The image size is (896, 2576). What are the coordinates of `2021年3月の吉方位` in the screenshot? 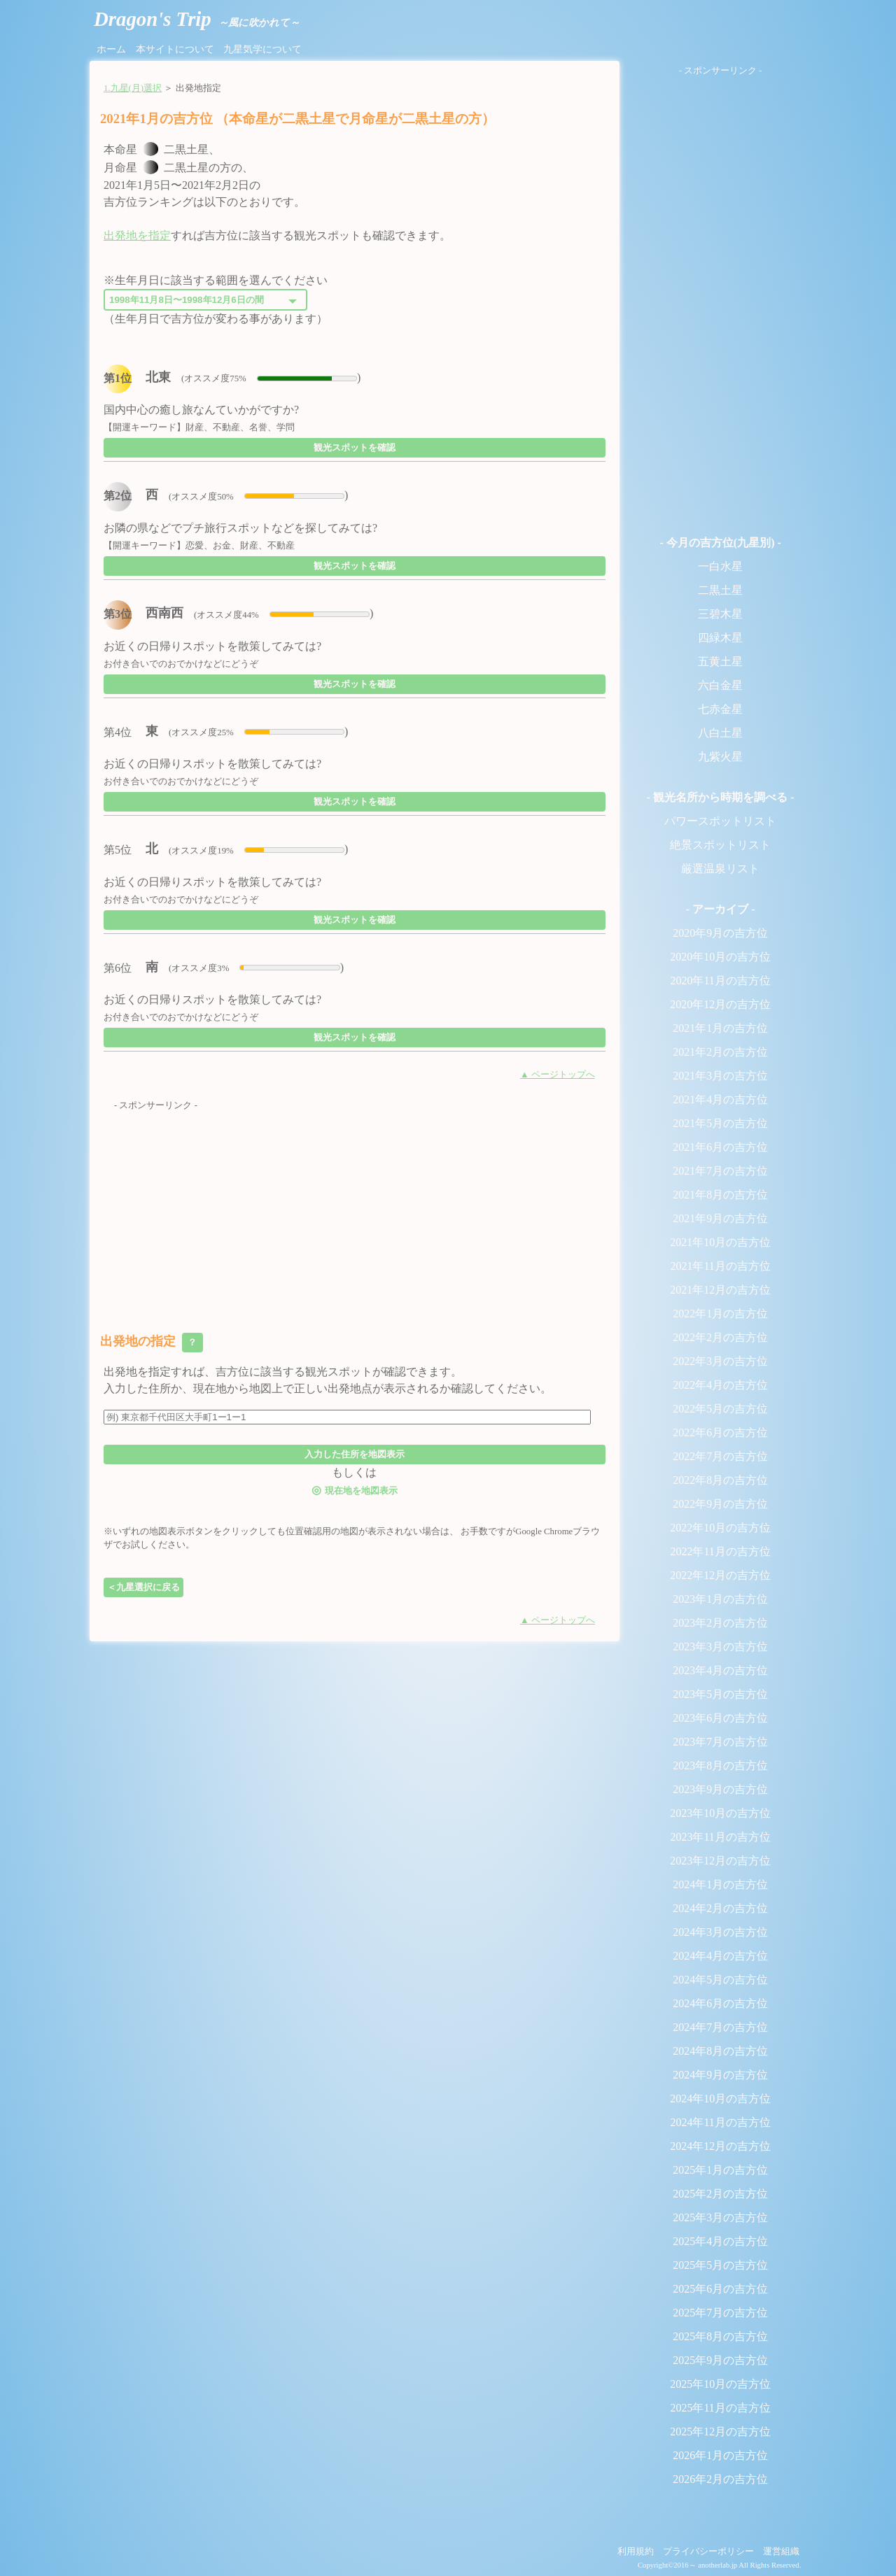 It's located at (720, 1076).